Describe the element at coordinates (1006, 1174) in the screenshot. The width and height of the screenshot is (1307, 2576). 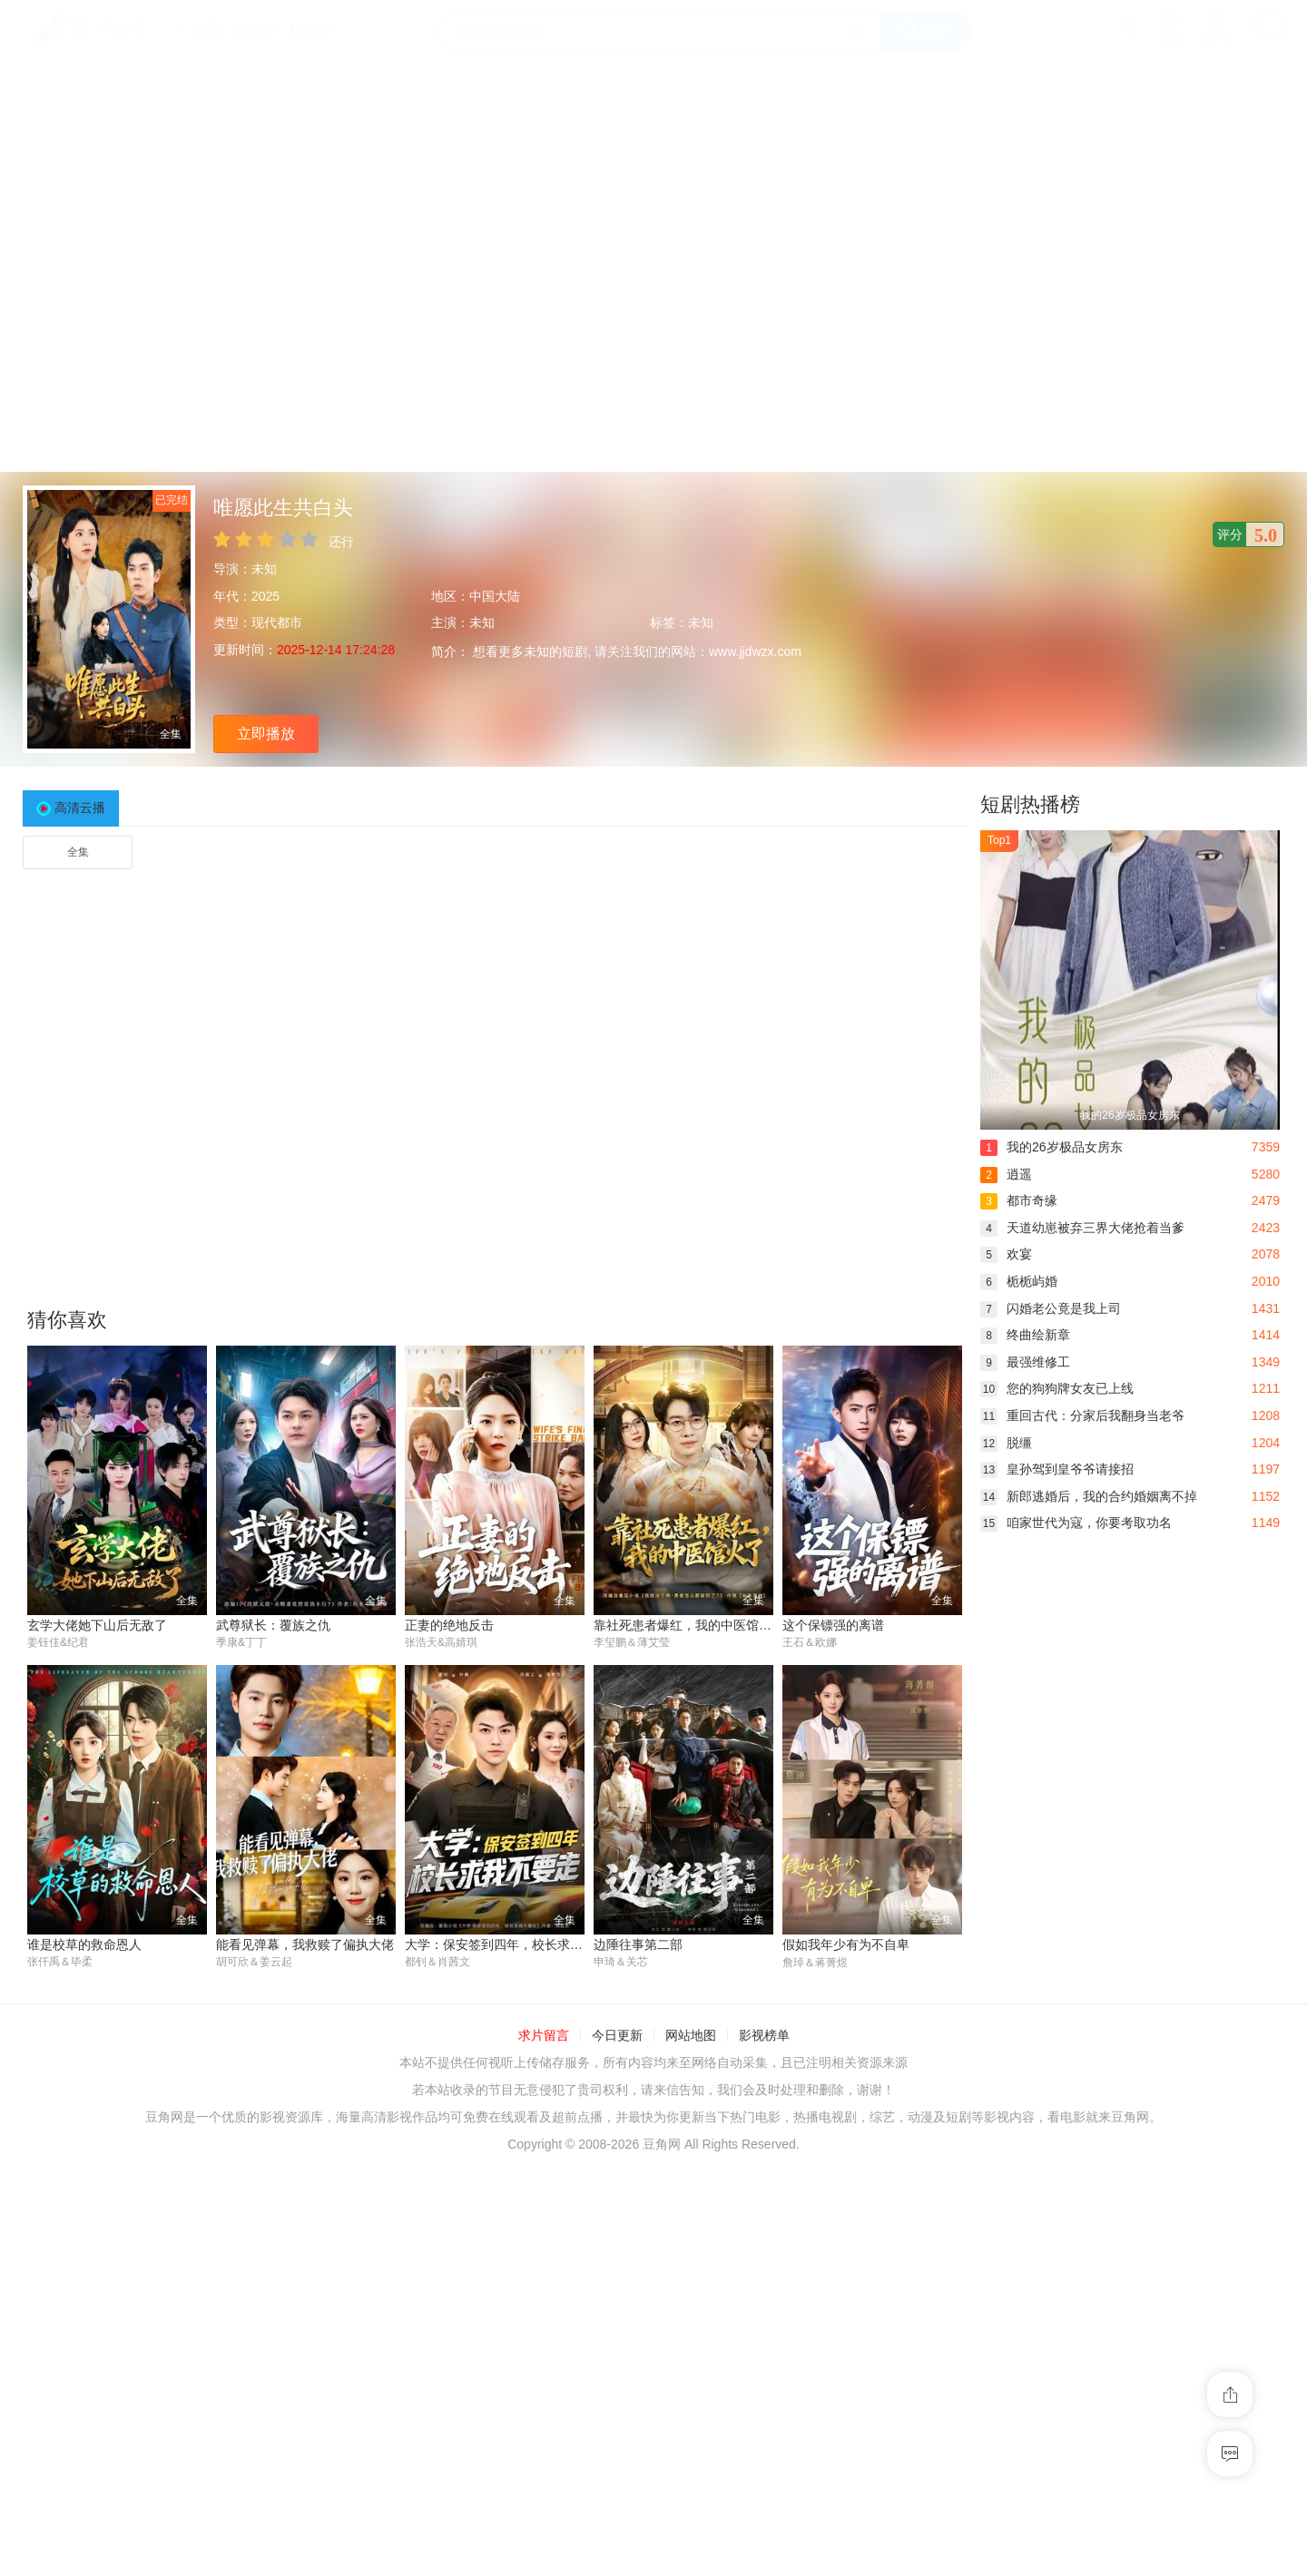
I see `逍遥` at that location.